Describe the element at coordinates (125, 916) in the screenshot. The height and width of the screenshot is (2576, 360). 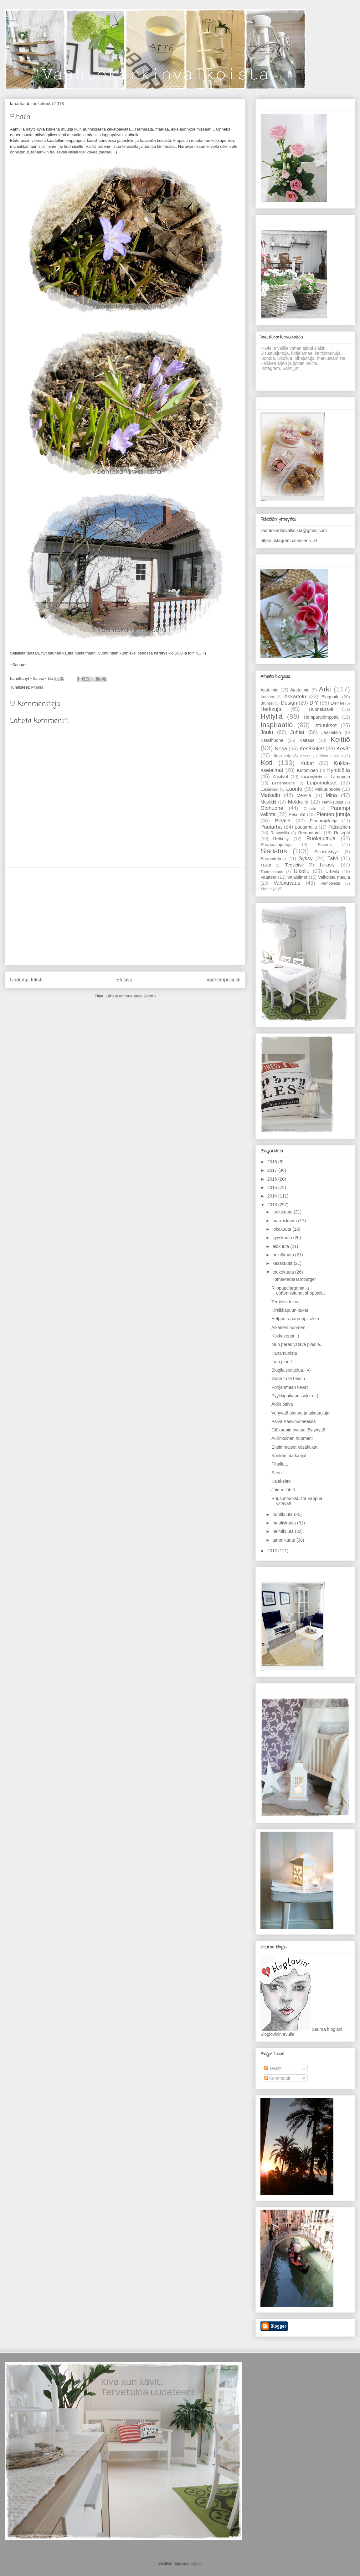
I see `[Advertisement]` at that location.